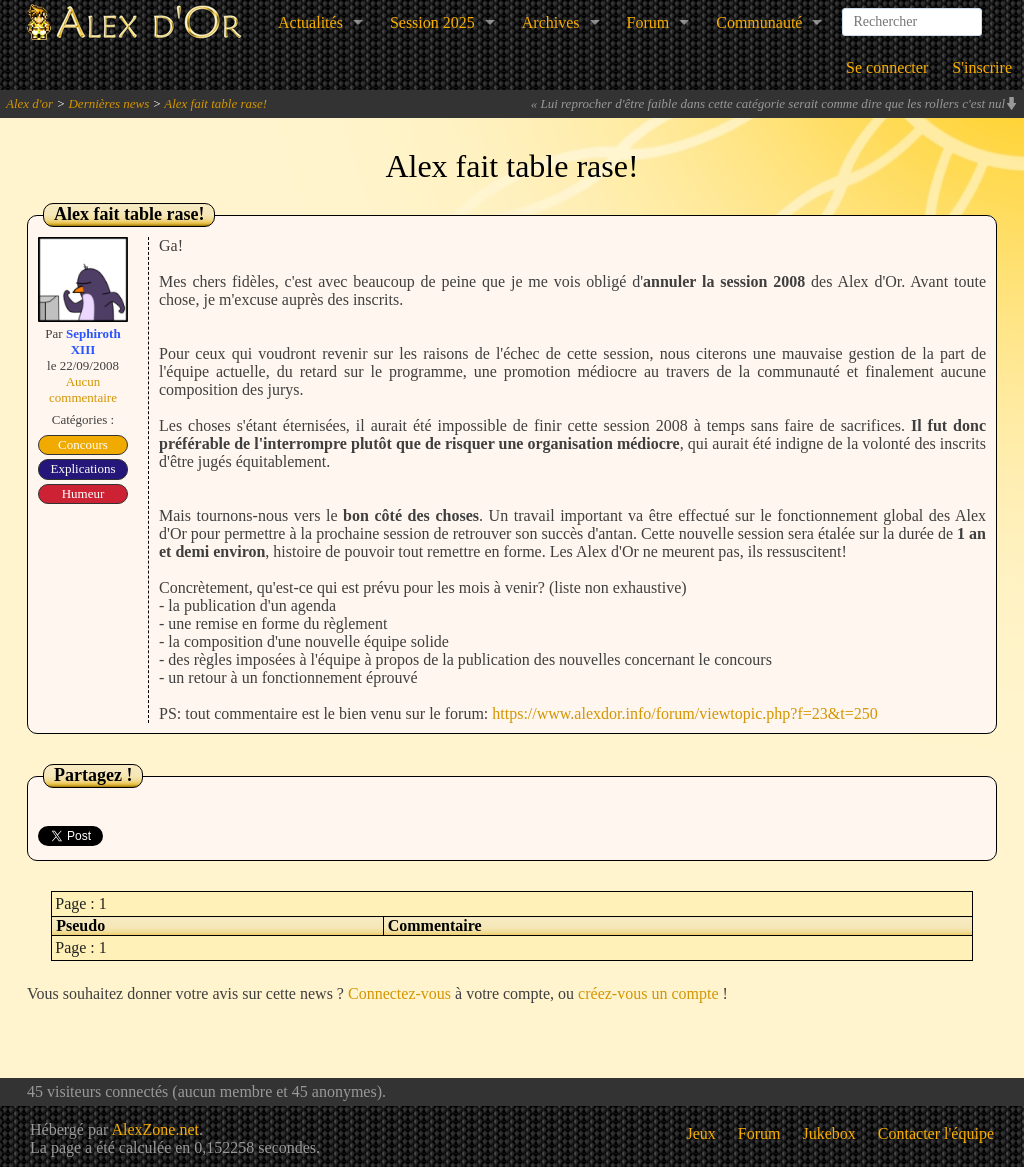 This screenshot has width=1024, height=1167. What do you see at coordinates (936, 1133) in the screenshot?
I see `Contacter l'équipe` at bounding box center [936, 1133].